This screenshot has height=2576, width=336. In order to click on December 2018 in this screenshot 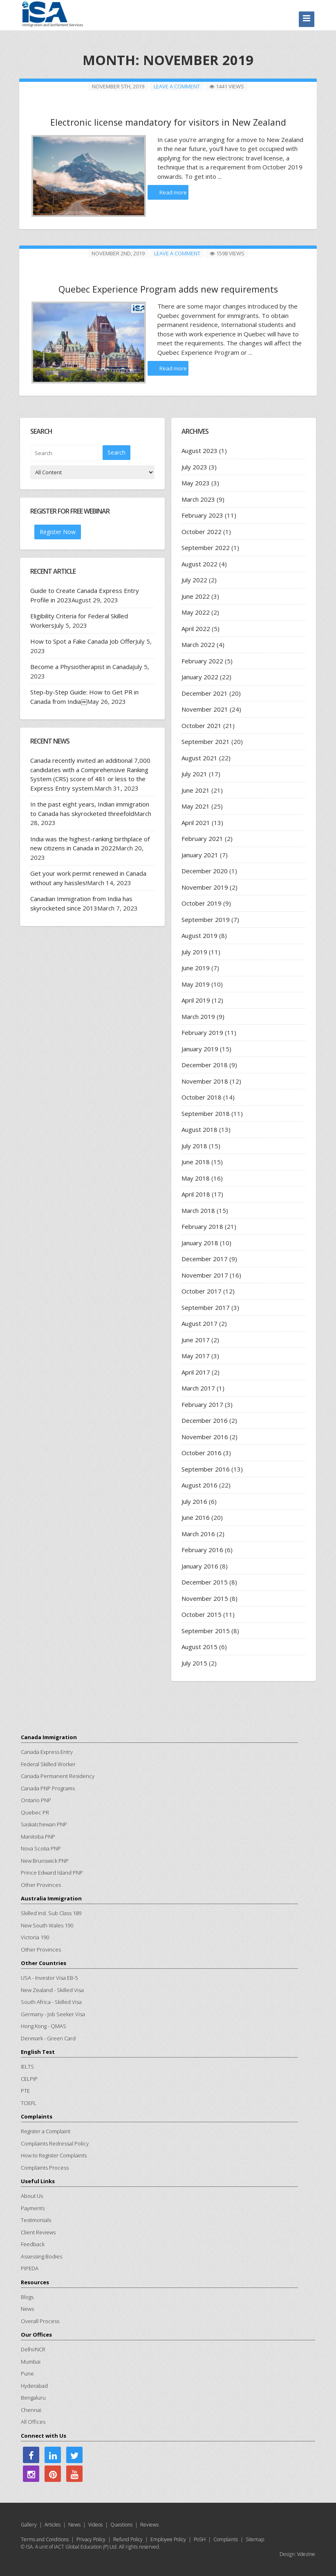, I will do `click(204, 1064)`.